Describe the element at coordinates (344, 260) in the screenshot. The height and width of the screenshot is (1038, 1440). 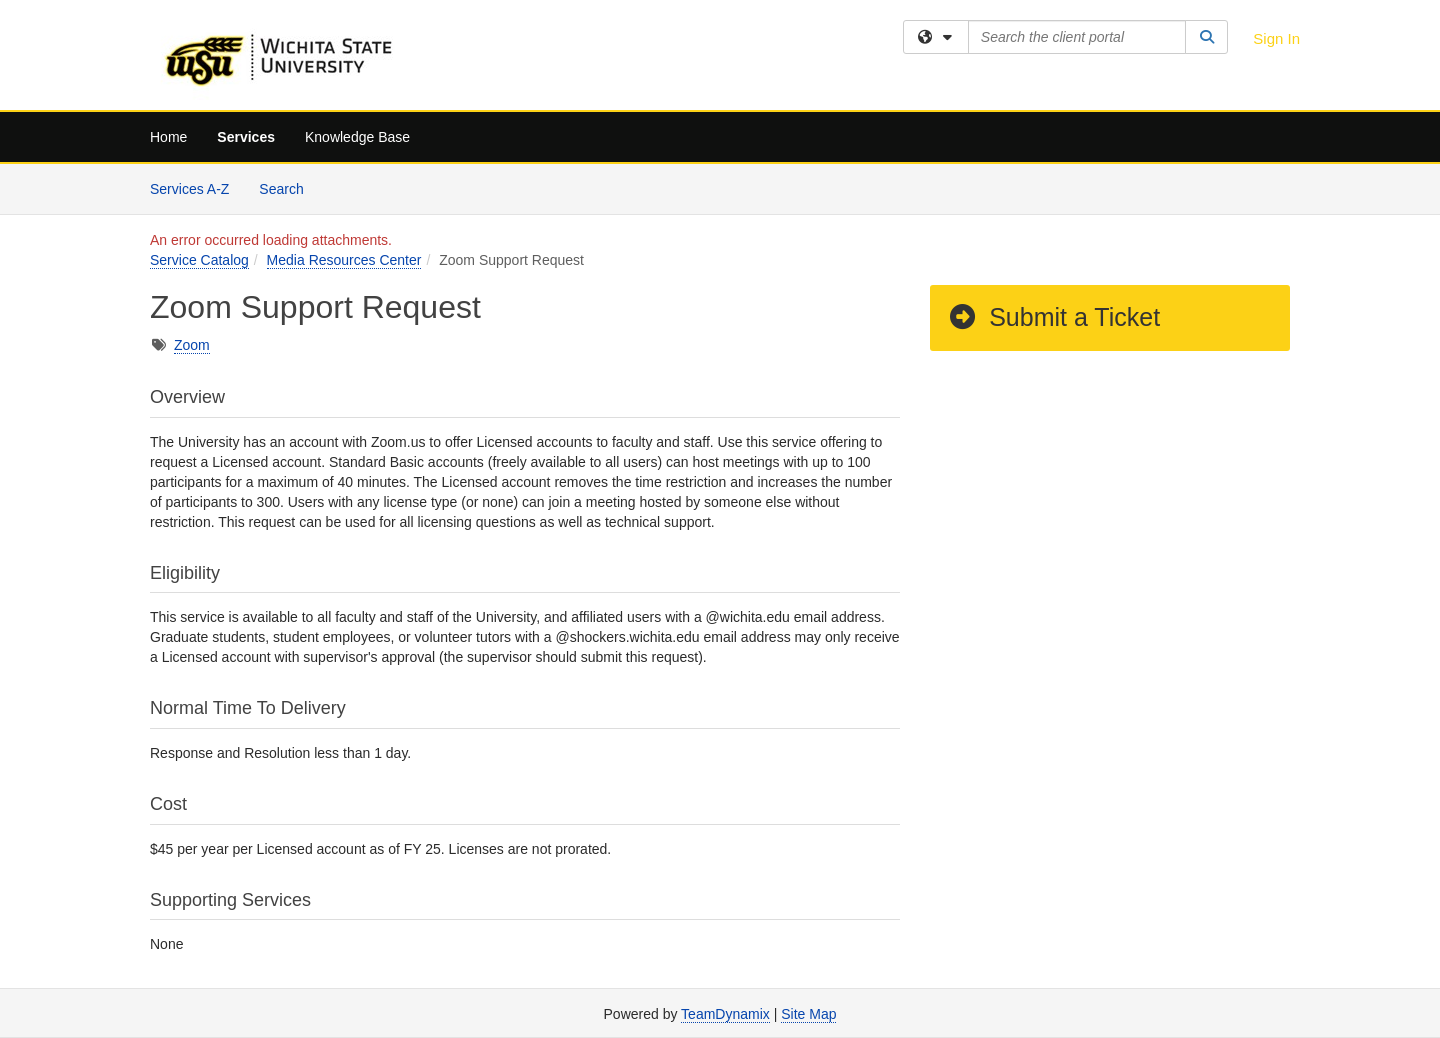
I see `Media Resources Center` at that location.